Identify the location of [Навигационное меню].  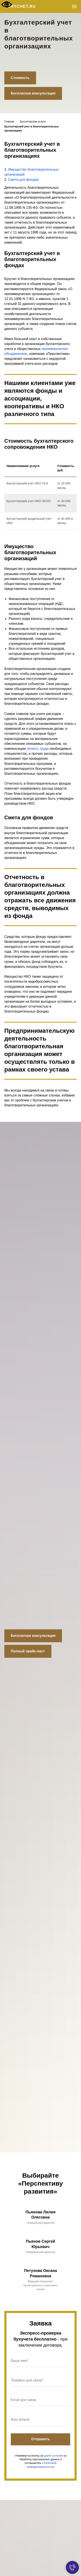
(74, 6).